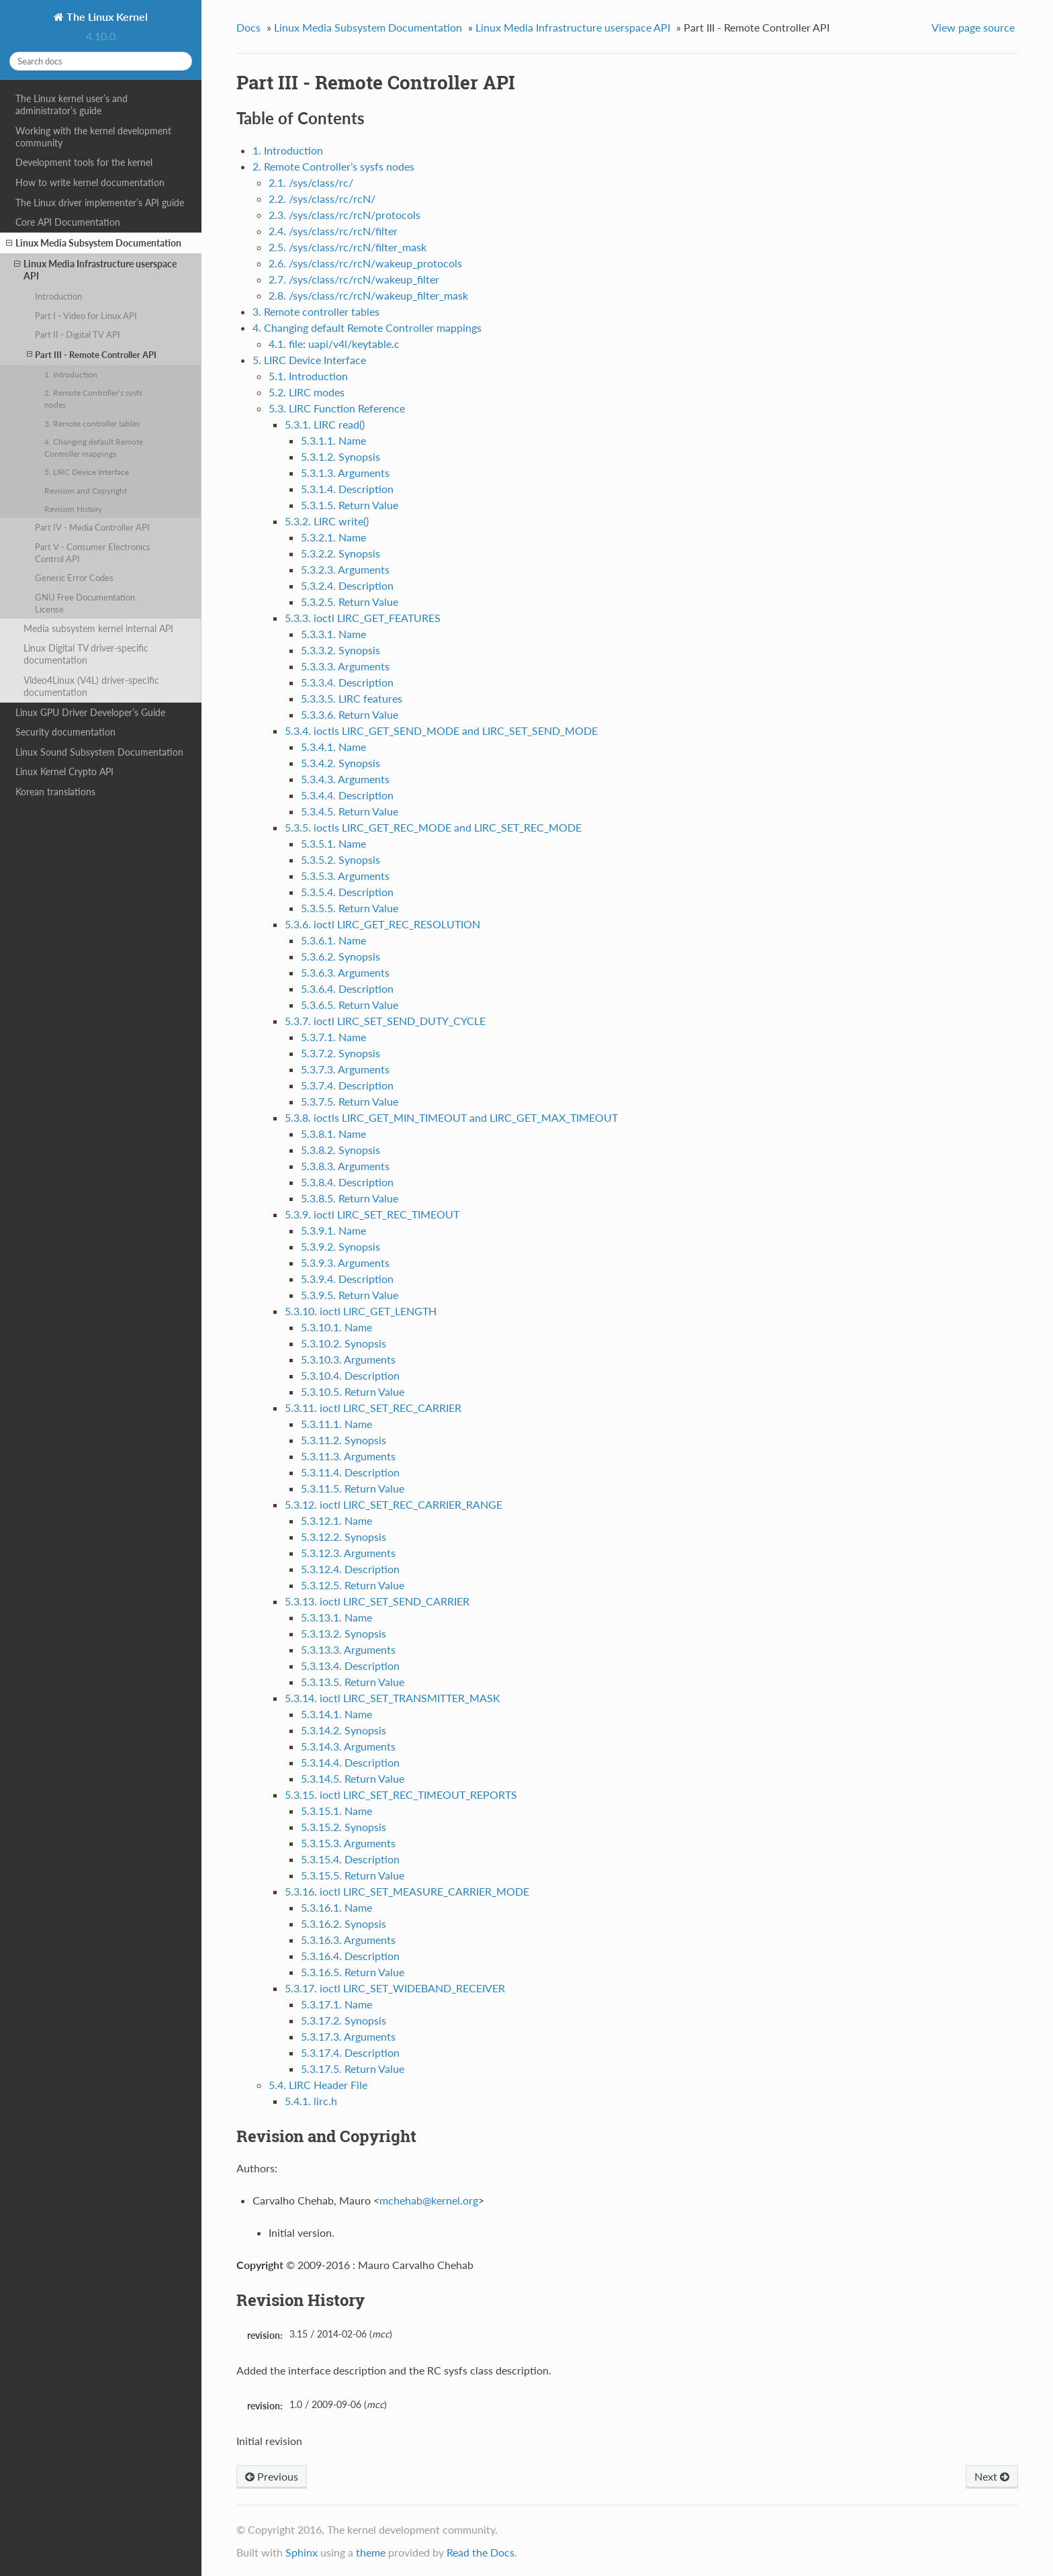 Image resolution: width=1053 pixels, height=2576 pixels. I want to click on Part III - Remote Controller API, so click(91, 354).